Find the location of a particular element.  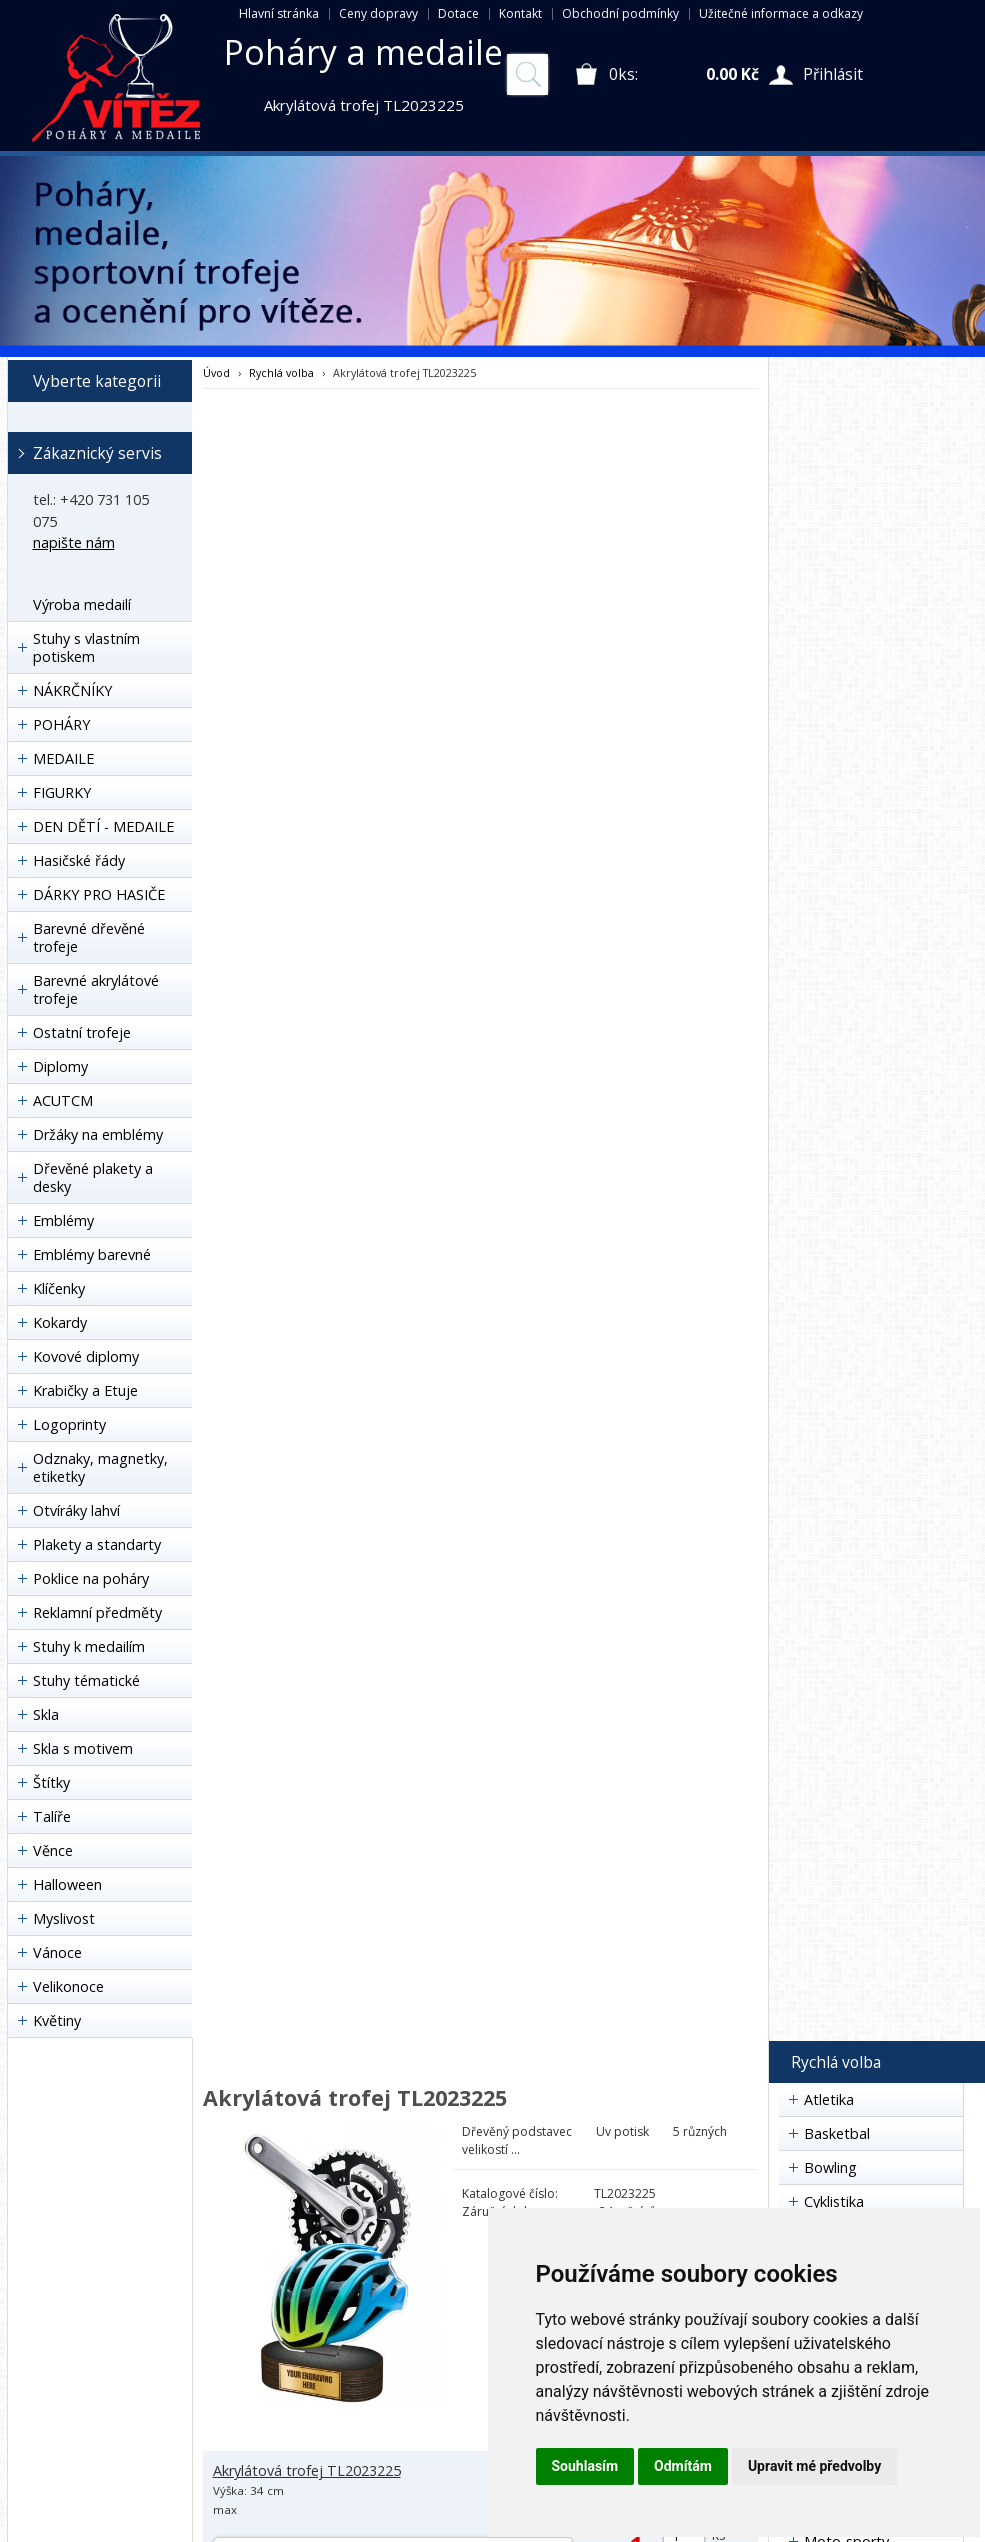

Reklamní předměty is located at coordinates (97, 1612).